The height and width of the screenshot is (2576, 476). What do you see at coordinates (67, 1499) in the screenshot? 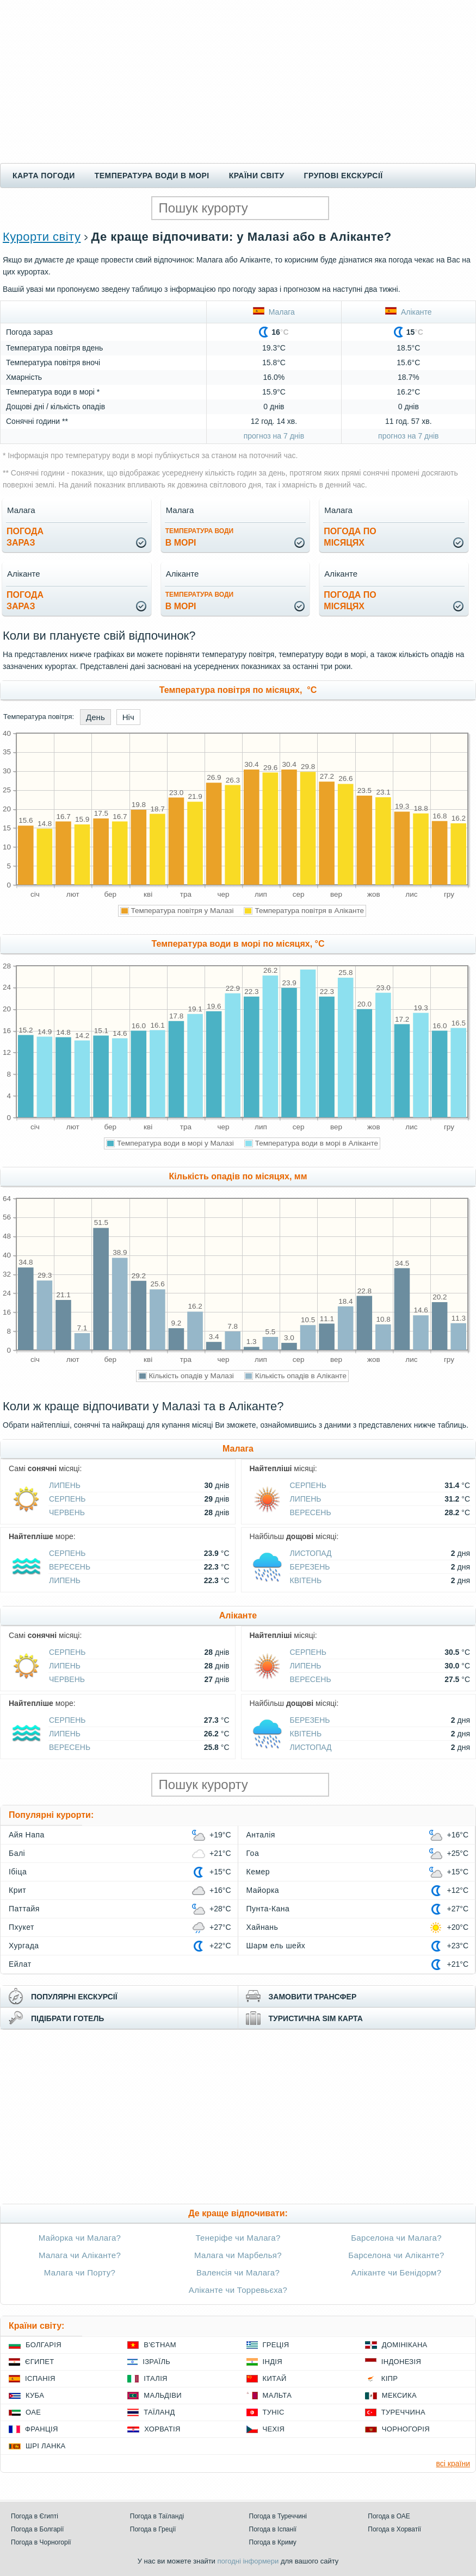
I see `Серпень` at bounding box center [67, 1499].